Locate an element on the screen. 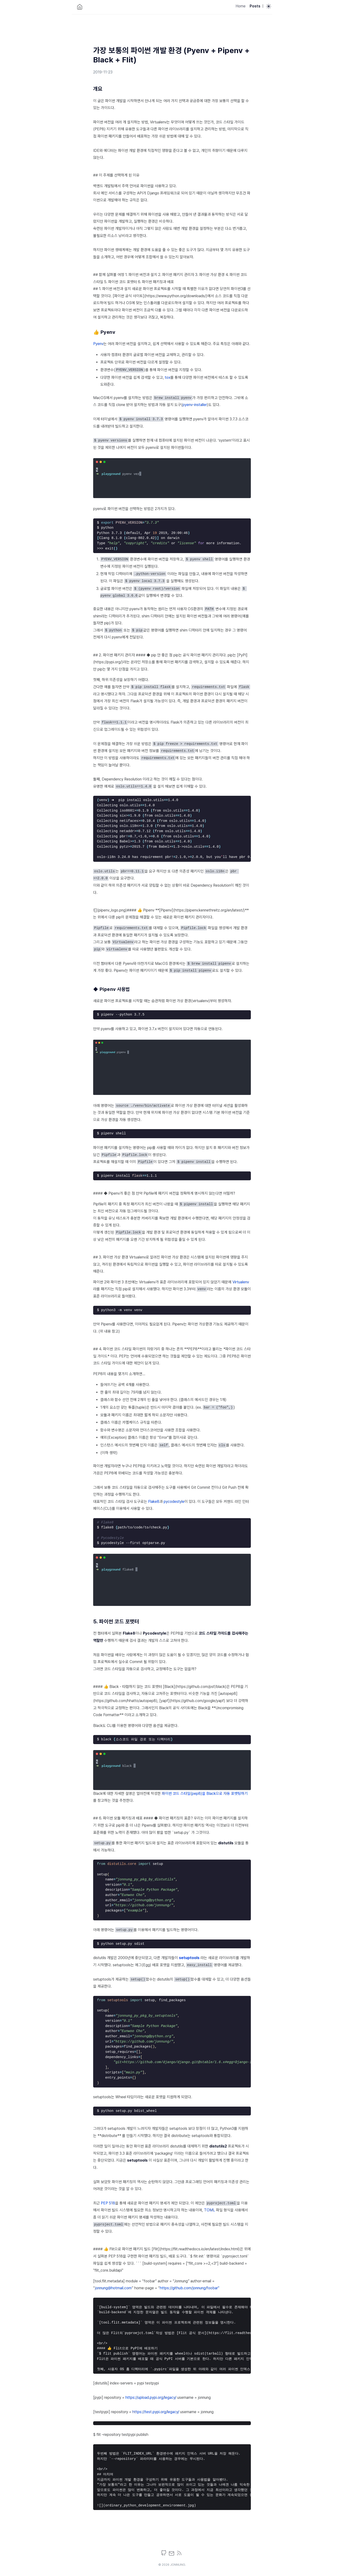 The image size is (344, 2576). https://github.com/jonnung/foobar" is located at coordinates (189, 2287).